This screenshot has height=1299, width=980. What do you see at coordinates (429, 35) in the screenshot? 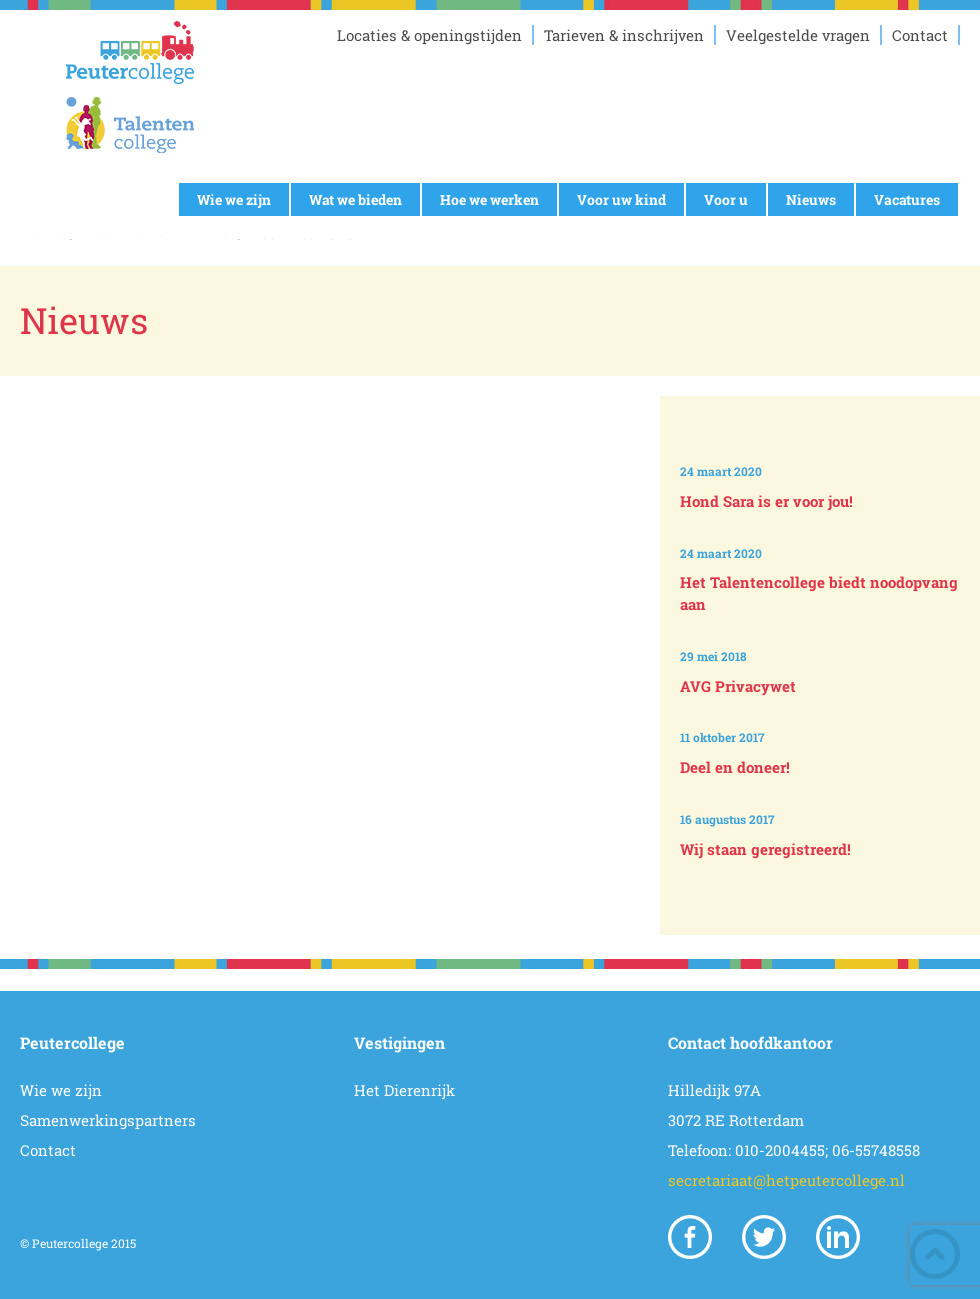
I see `Locaties & openingstijden` at bounding box center [429, 35].